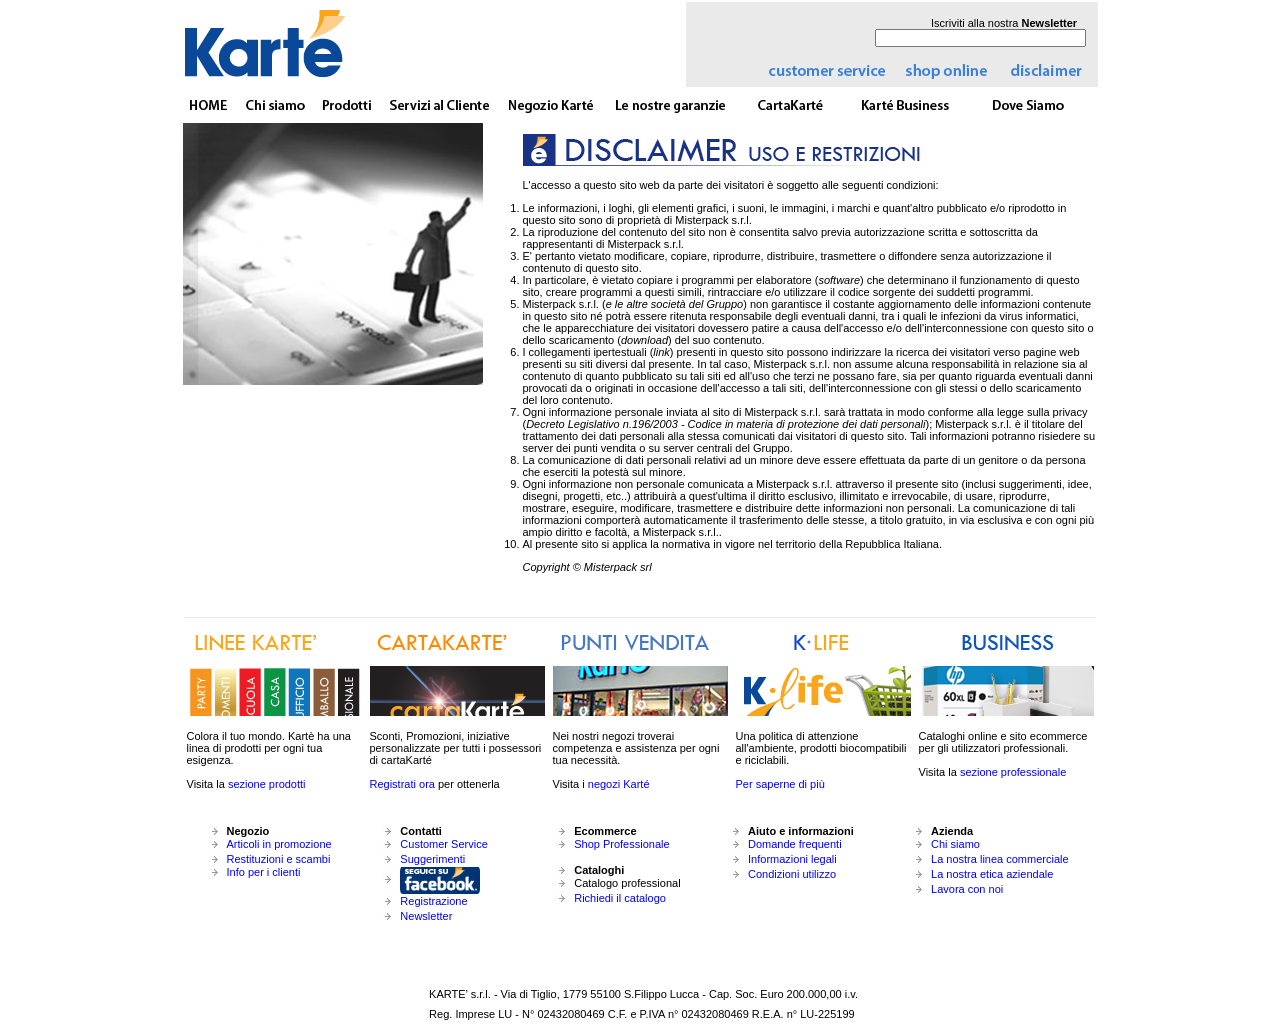  What do you see at coordinates (780, 784) in the screenshot?
I see `Per saperne di più` at bounding box center [780, 784].